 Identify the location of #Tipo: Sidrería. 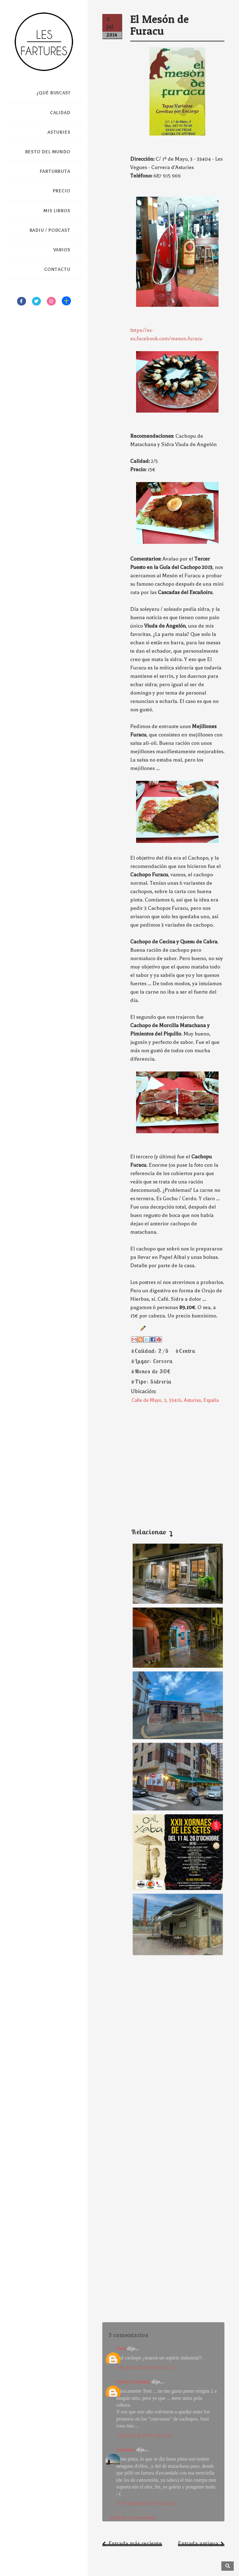
(151, 1381).